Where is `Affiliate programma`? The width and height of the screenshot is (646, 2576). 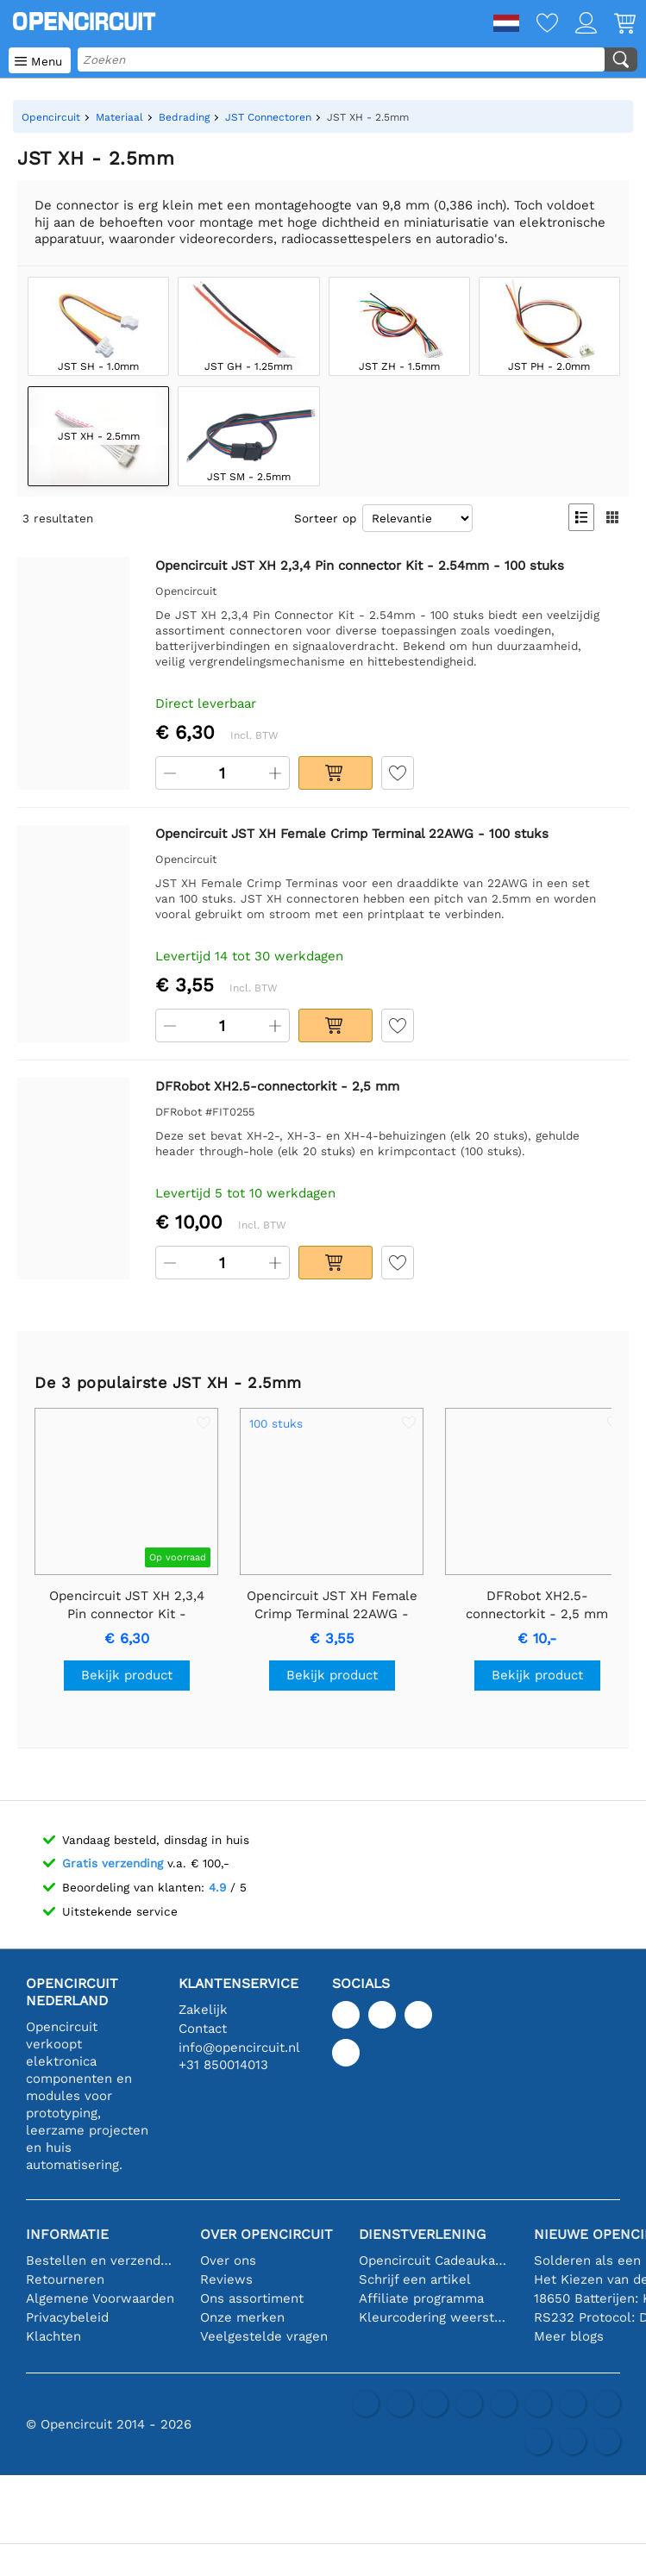 Affiliate programma is located at coordinates (421, 2298).